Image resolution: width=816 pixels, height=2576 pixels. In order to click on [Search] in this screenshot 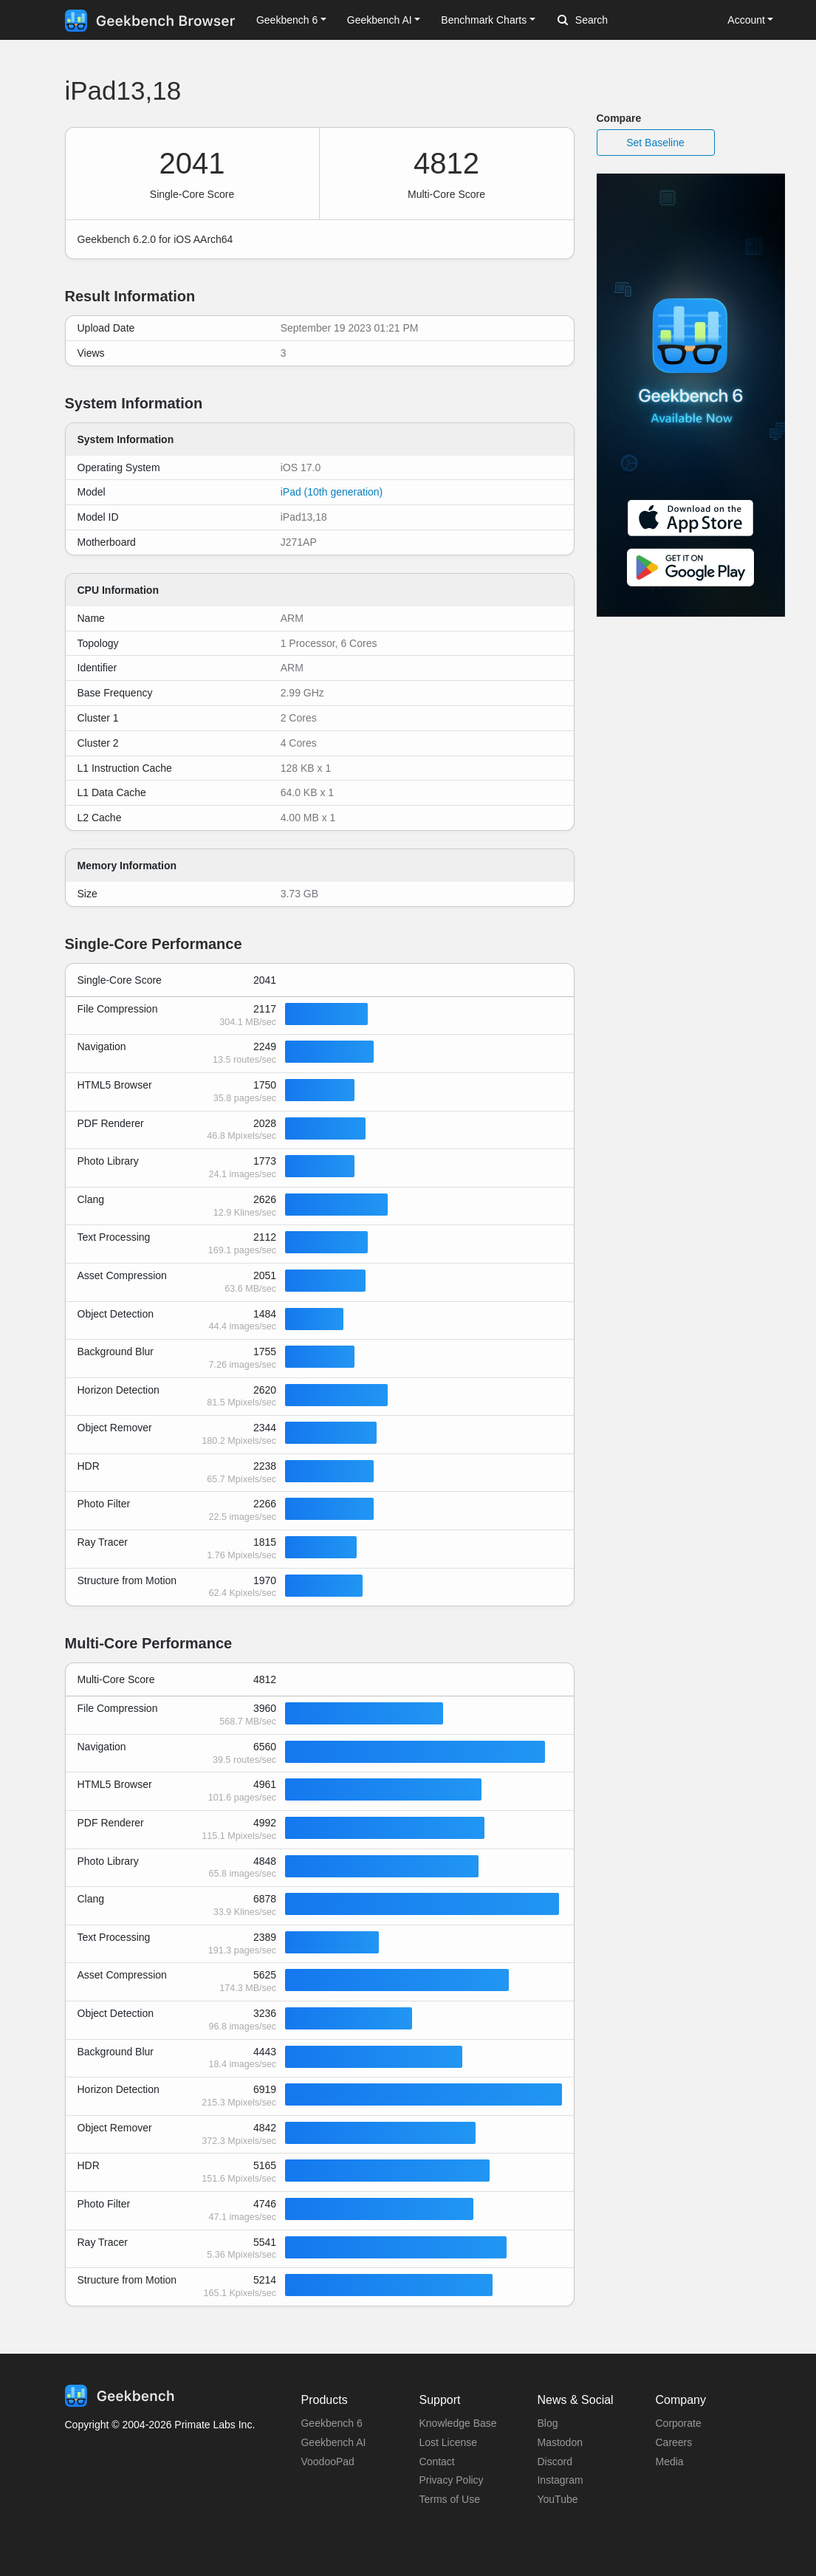, I will do `click(635, 20)`.